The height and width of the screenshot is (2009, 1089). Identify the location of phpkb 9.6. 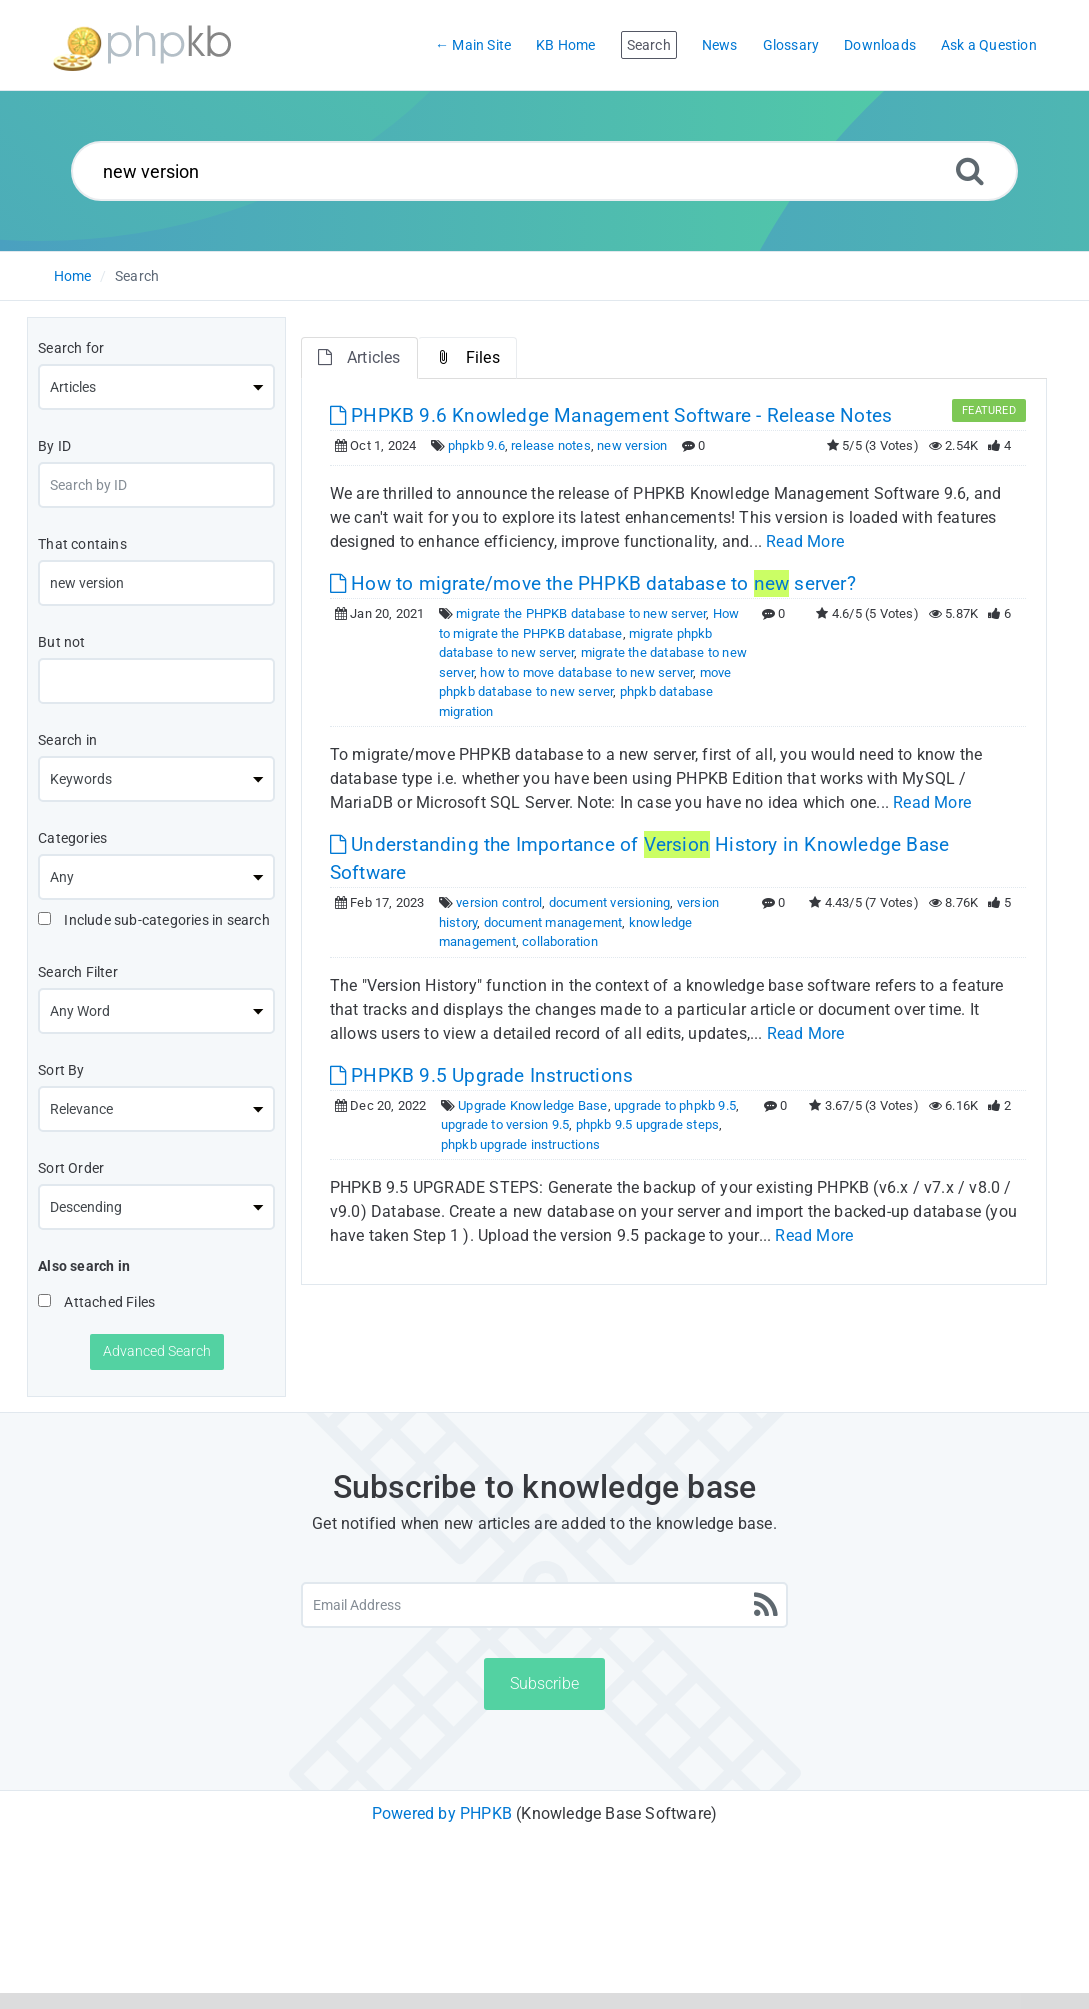
(476, 445).